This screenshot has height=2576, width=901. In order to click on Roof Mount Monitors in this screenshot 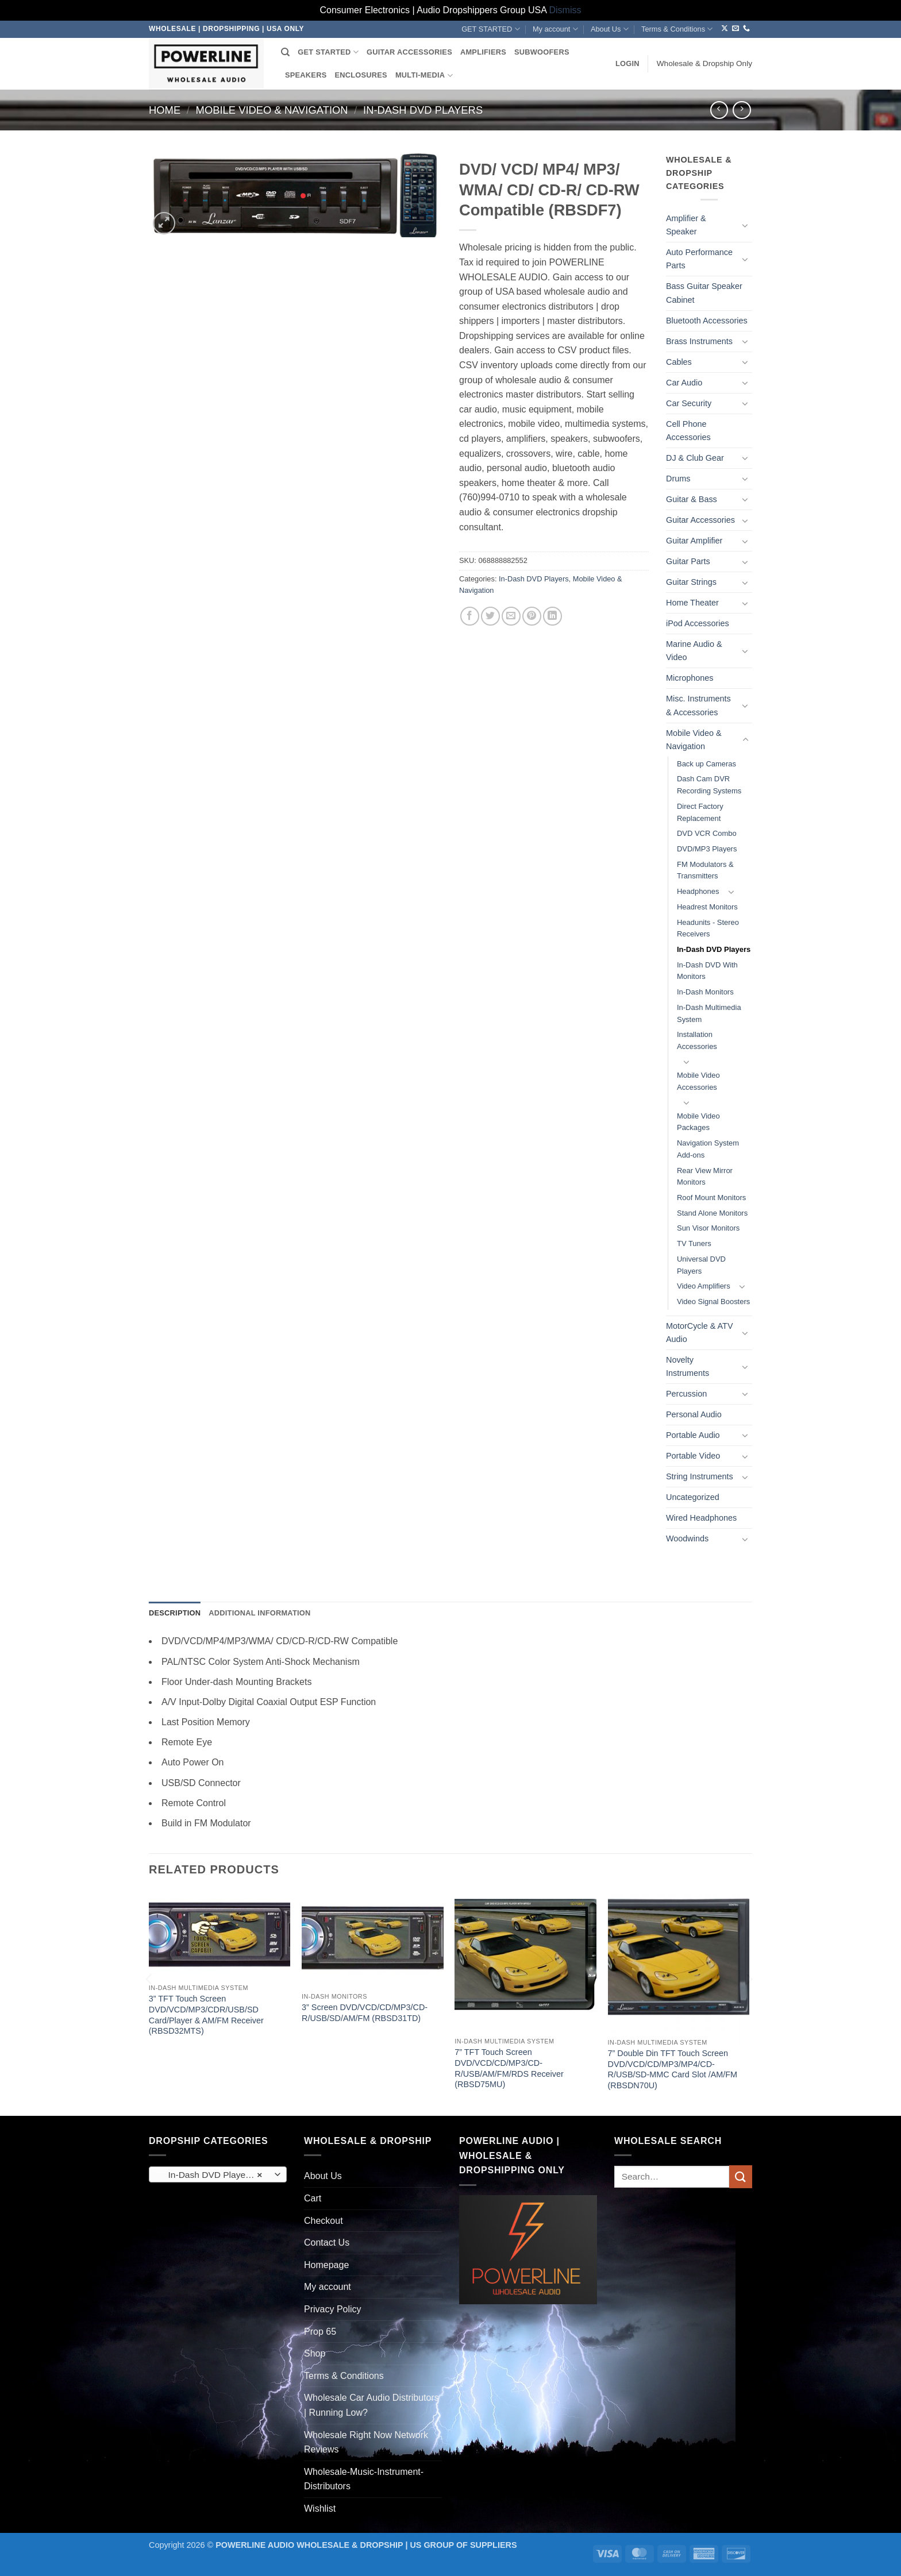, I will do `click(711, 1197)`.